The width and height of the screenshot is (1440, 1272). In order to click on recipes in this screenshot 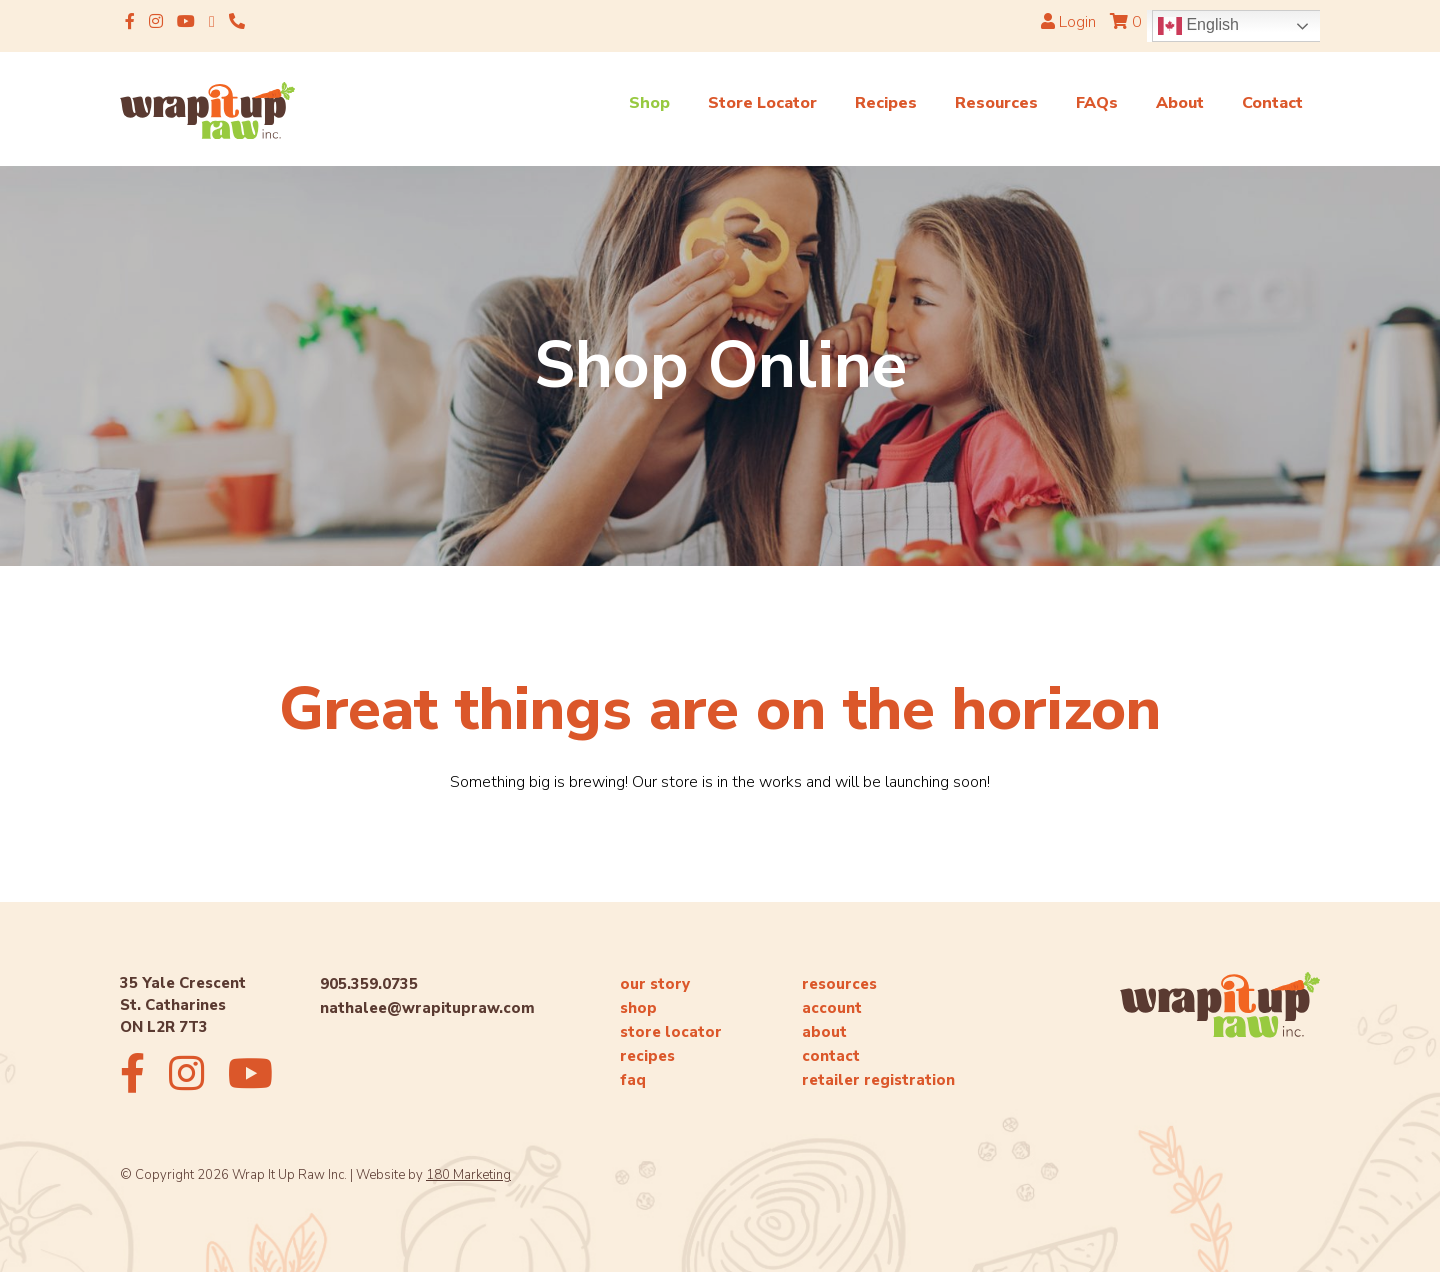, I will do `click(647, 1056)`.